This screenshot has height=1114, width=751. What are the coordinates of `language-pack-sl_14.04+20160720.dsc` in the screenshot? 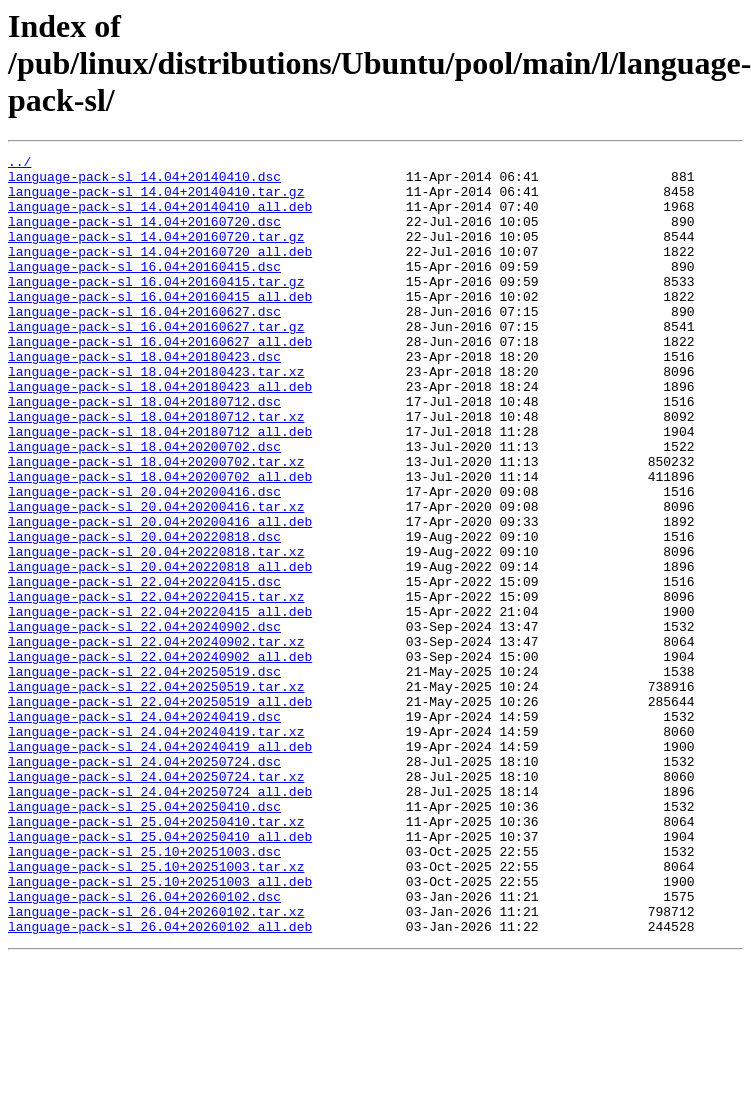 It's located at (144, 236).